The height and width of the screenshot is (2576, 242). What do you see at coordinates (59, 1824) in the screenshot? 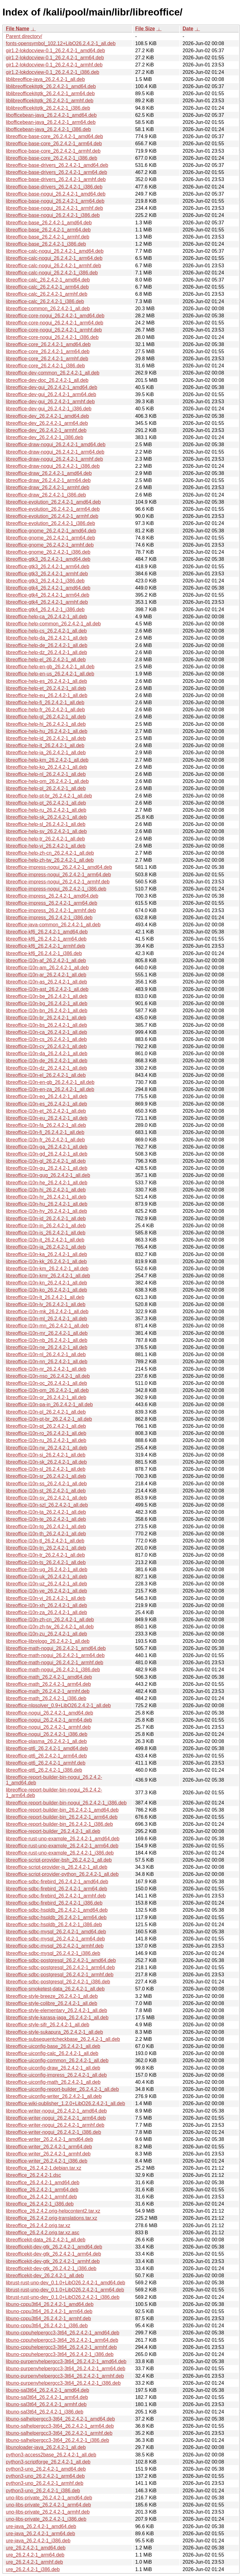
I see `libreoffice-report-builder-bin_26.2.4.2-1_i386.deb` at bounding box center [59, 1824].